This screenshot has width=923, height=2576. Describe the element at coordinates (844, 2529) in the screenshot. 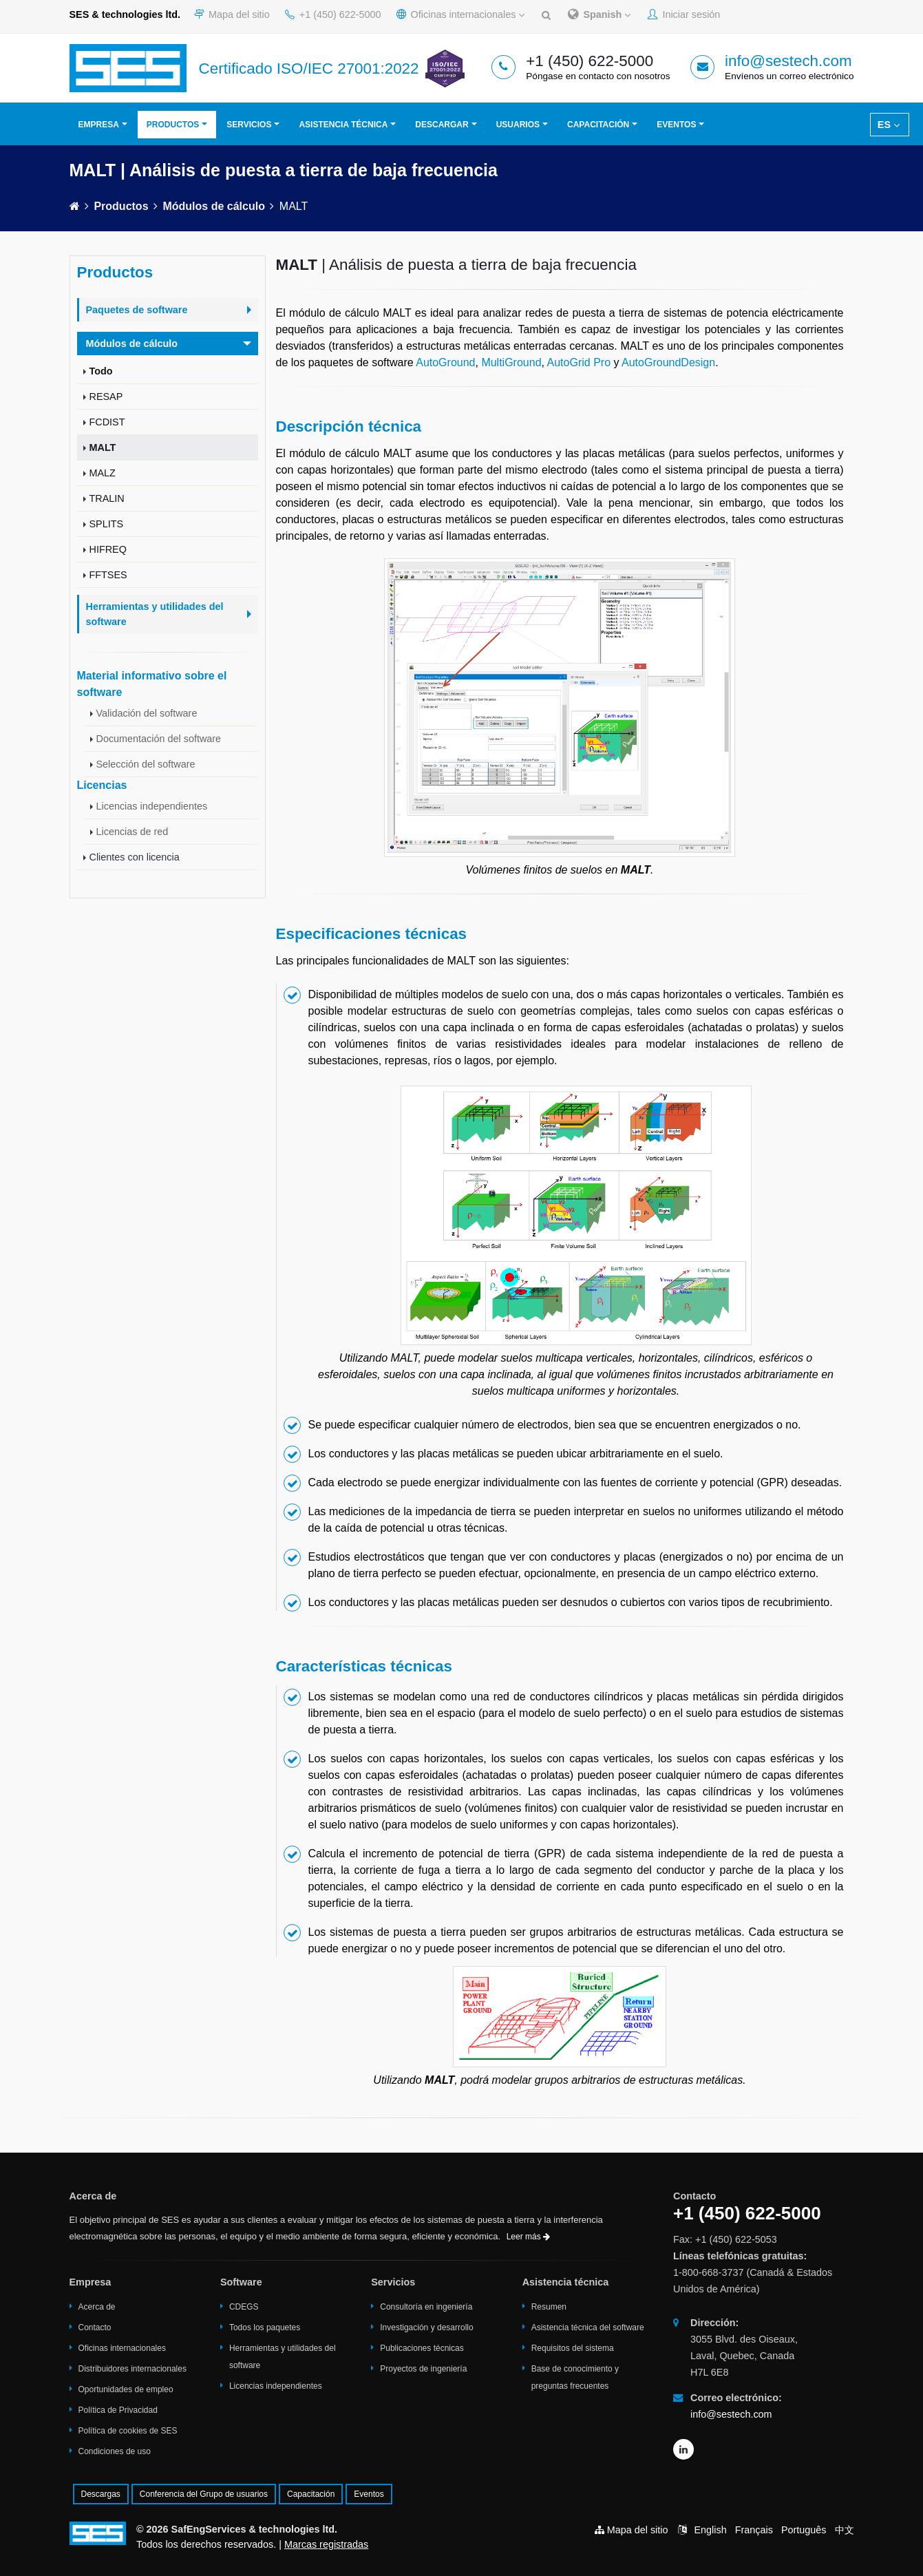

I see `中文` at that location.